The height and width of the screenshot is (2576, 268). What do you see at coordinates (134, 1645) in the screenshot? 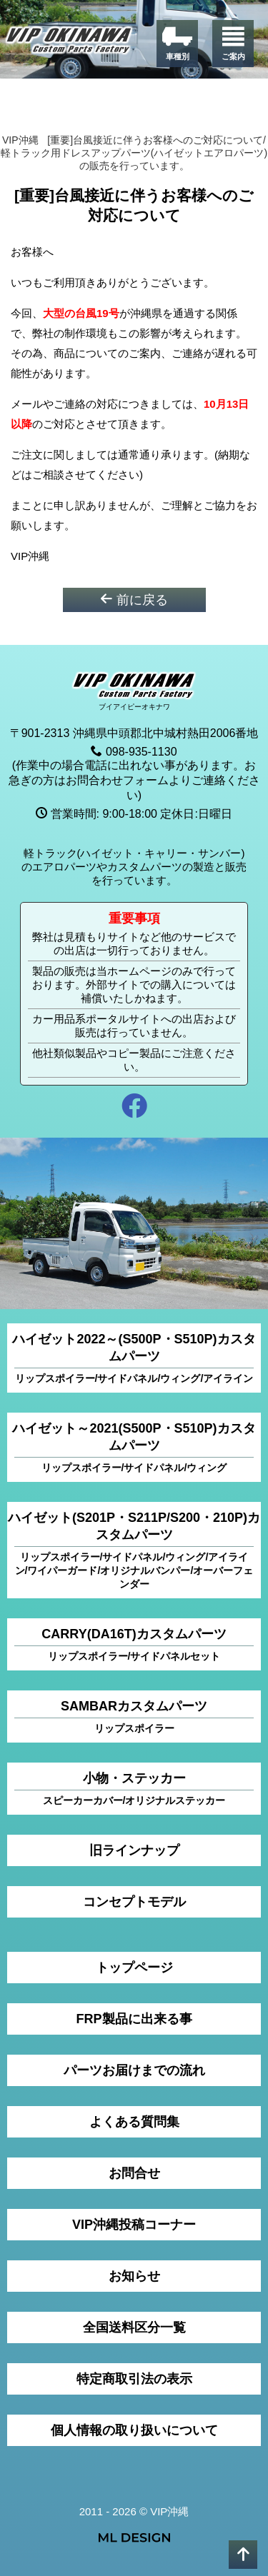
I see `CARRY(DA16T)カスタムパーツ` at bounding box center [134, 1645].